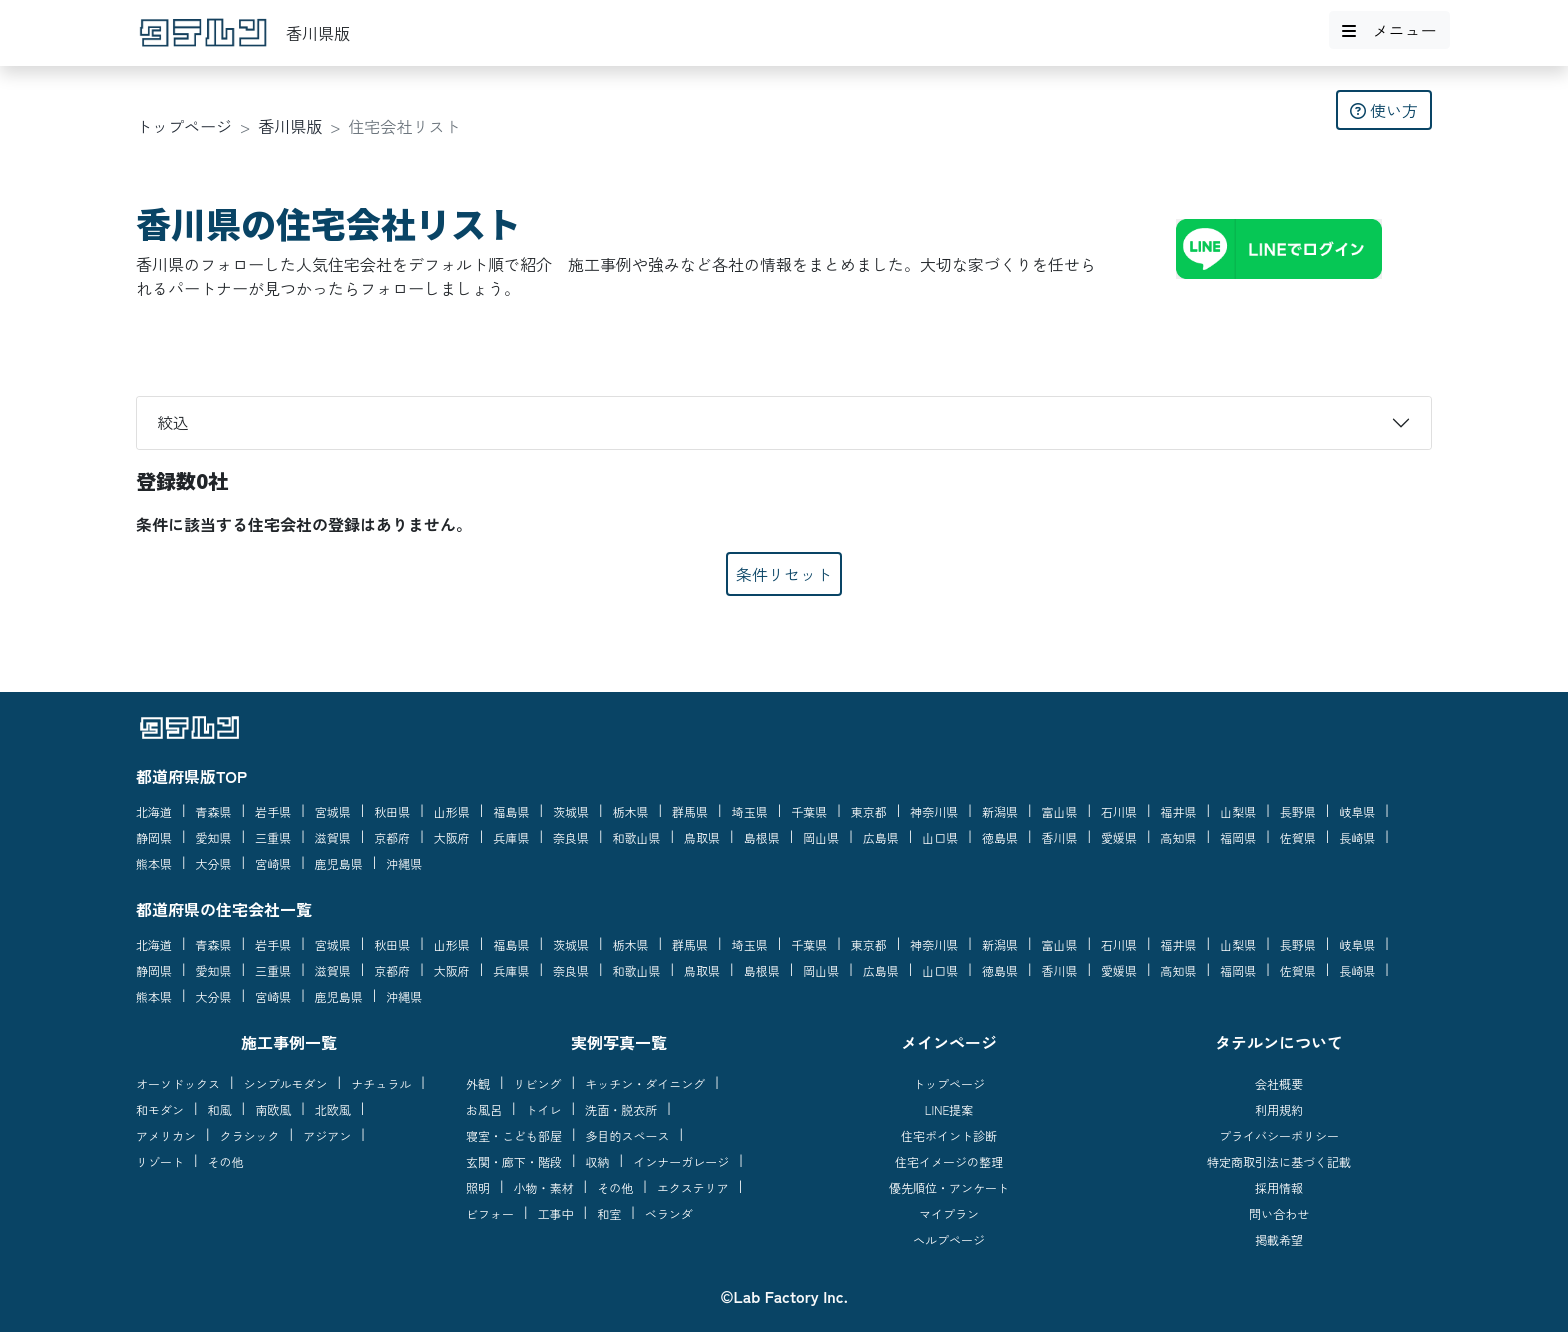 The image size is (1568, 1332). What do you see at coordinates (598, 1161) in the screenshot?
I see `収納` at bounding box center [598, 1161].